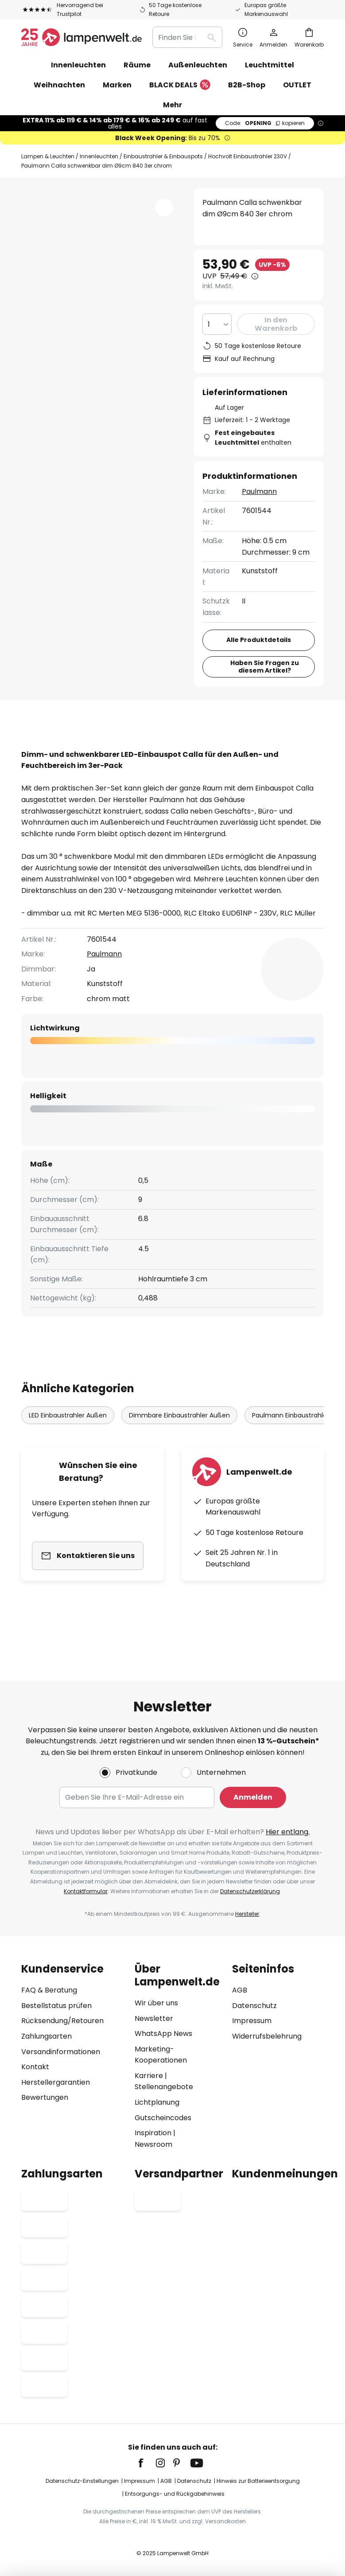 This screenshot has width=345, height=2576. I want to click on Hier entlang., so click(288, 1832).